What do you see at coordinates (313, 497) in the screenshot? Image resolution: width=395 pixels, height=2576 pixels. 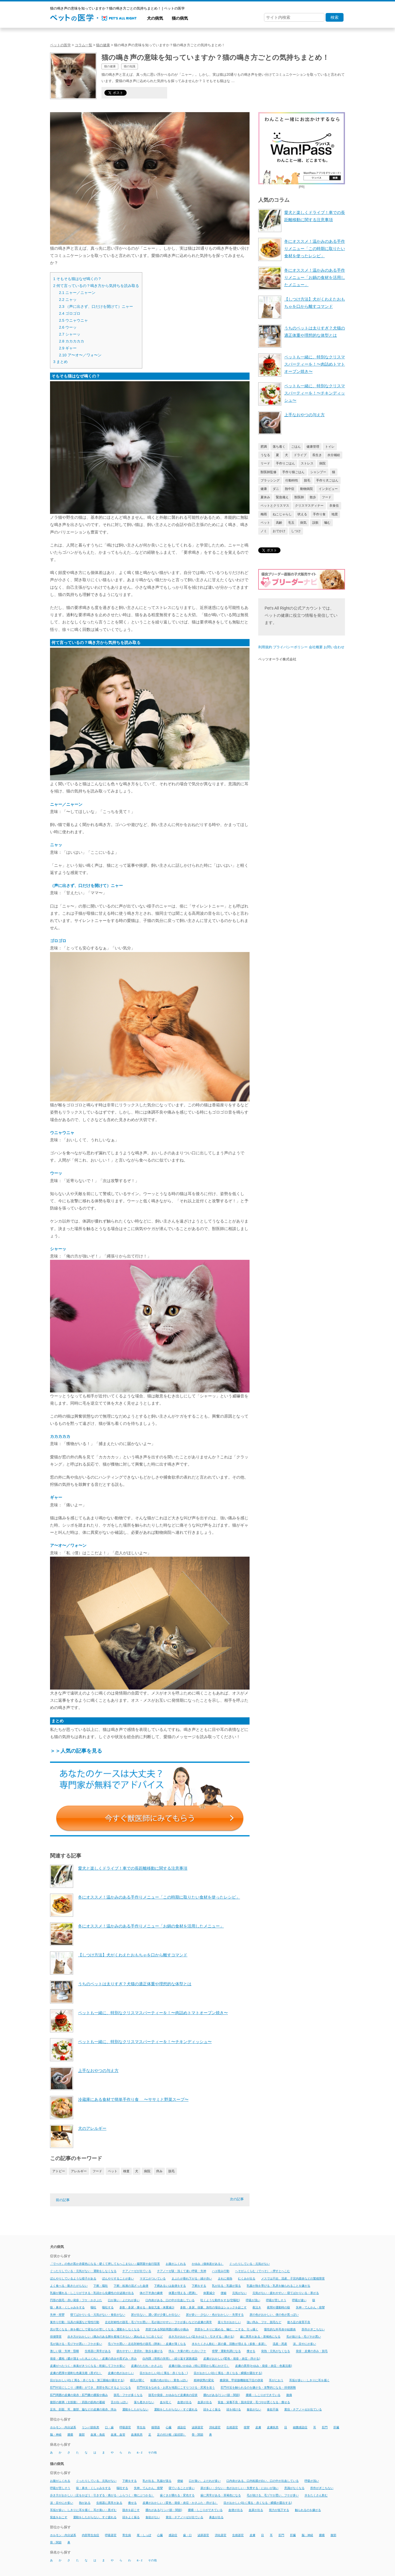 I see `散歩` at bounding box center [313, 497].